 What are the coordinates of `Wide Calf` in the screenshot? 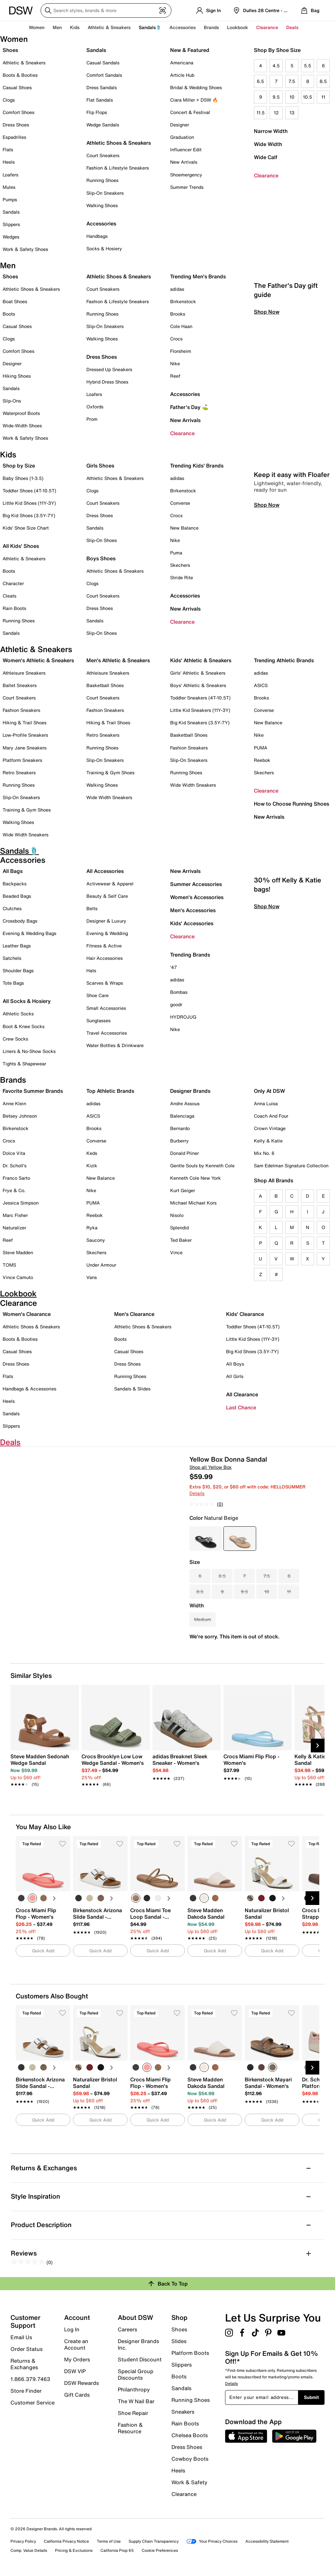 It's located at (265, 157).